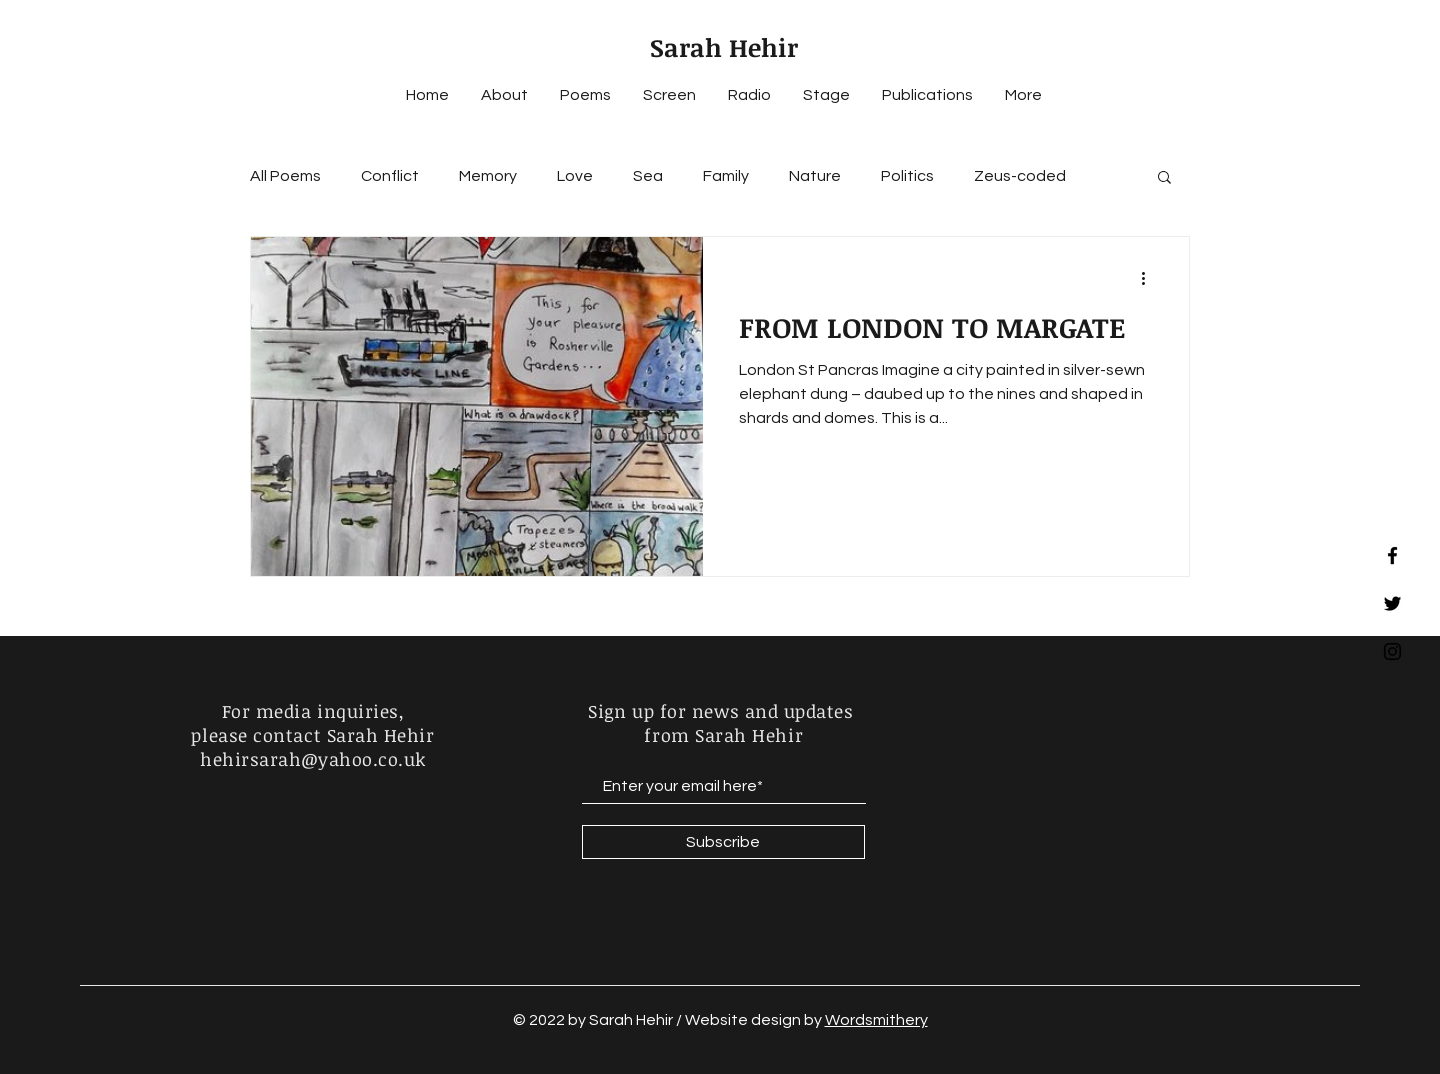 The height and width of the screenshot is (1074, 1440). I want to click on All Poems, so click(285, 176).